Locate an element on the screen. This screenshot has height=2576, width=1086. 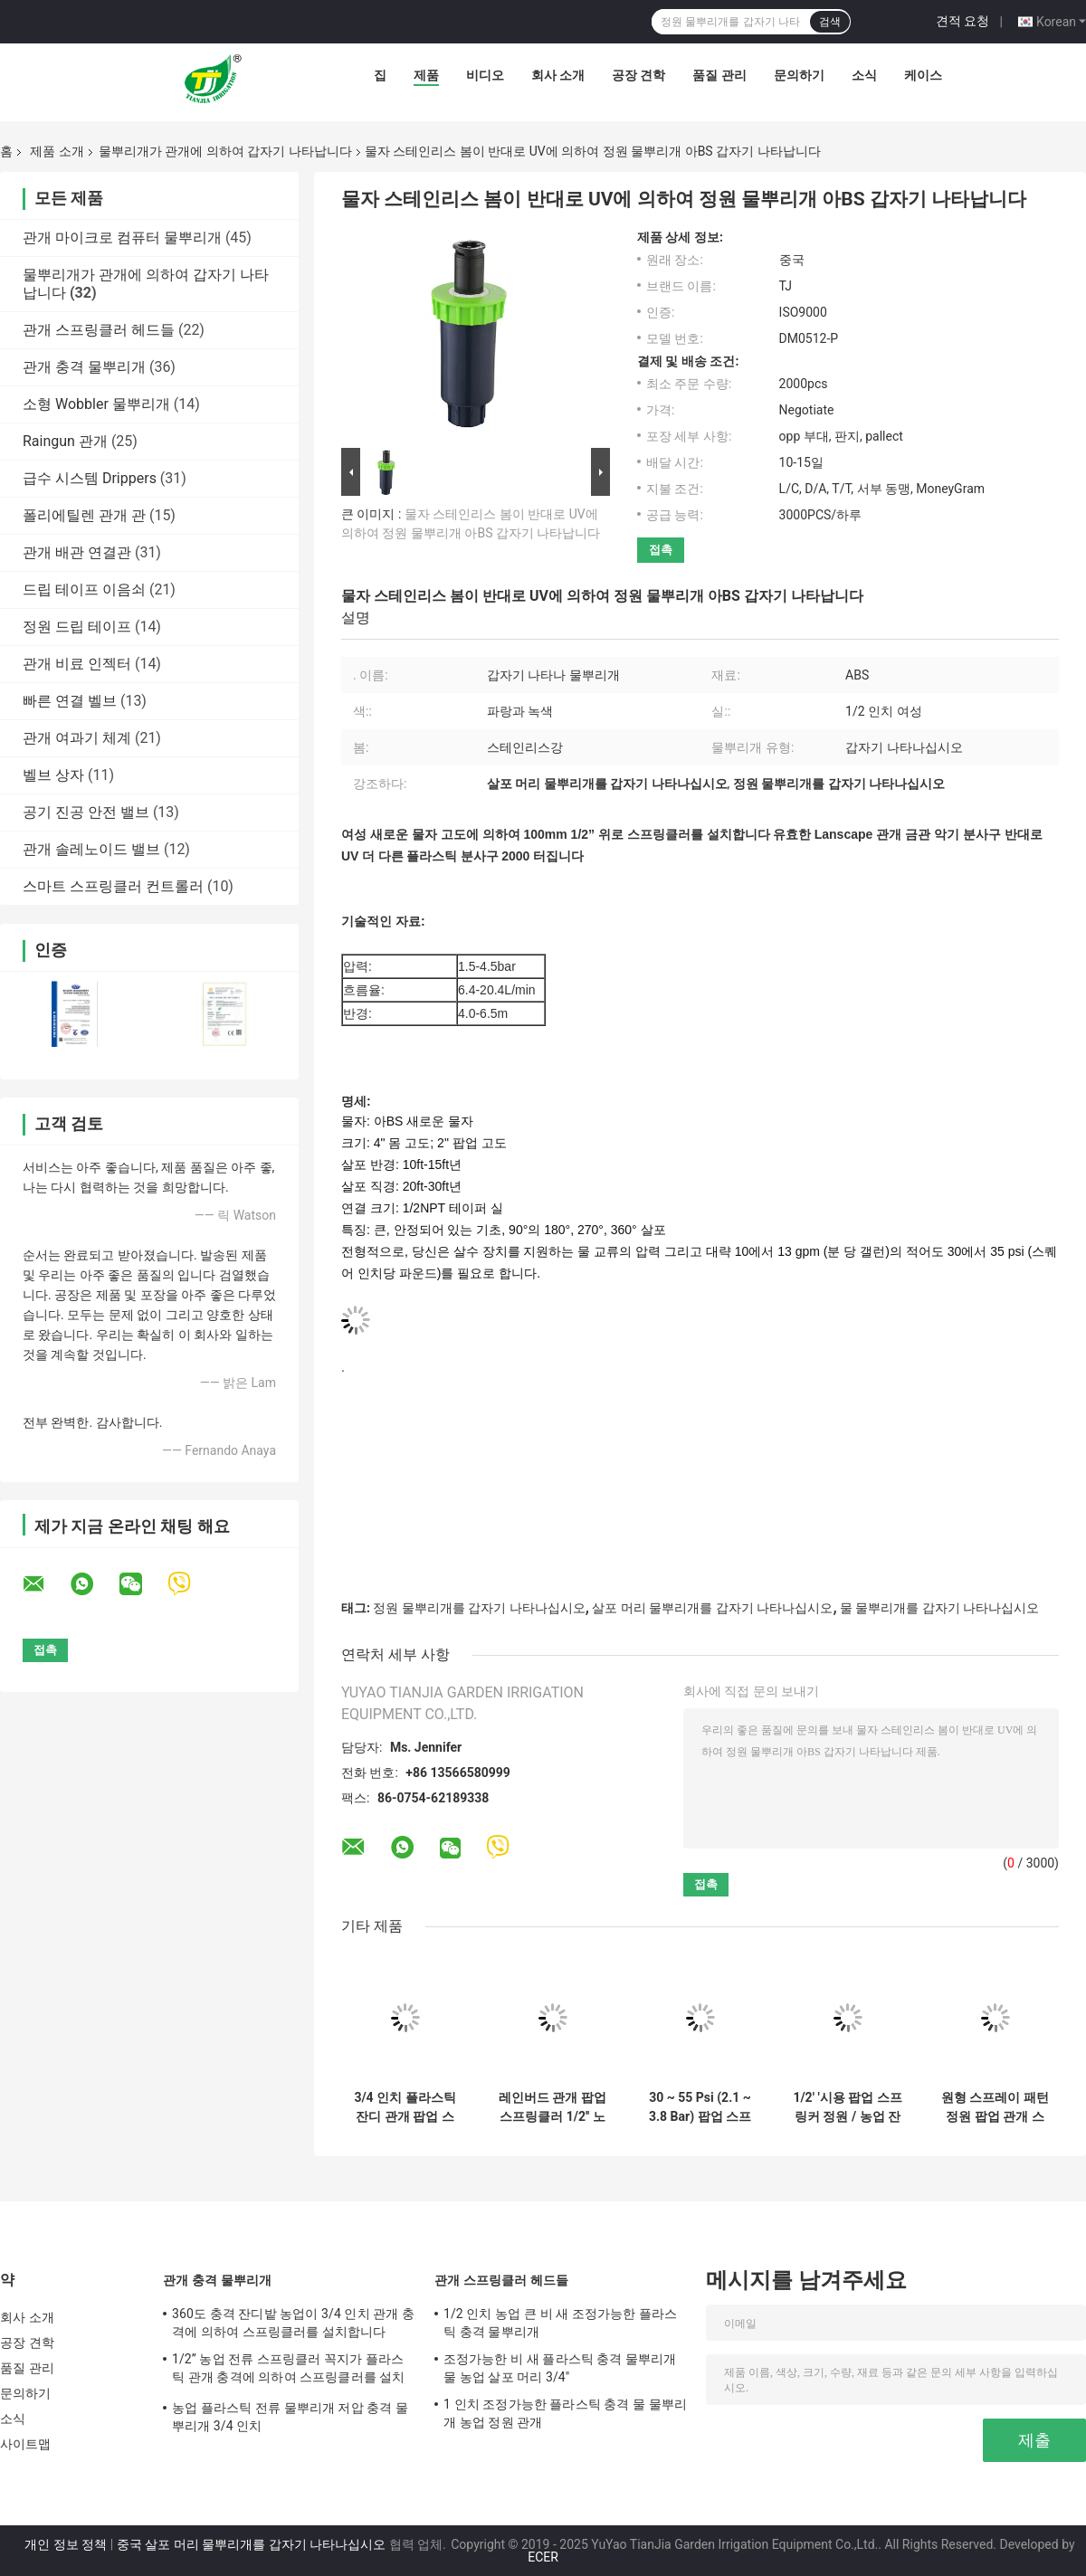
폴리에틸렌 관개 관 is located at coordinates (84, 515).